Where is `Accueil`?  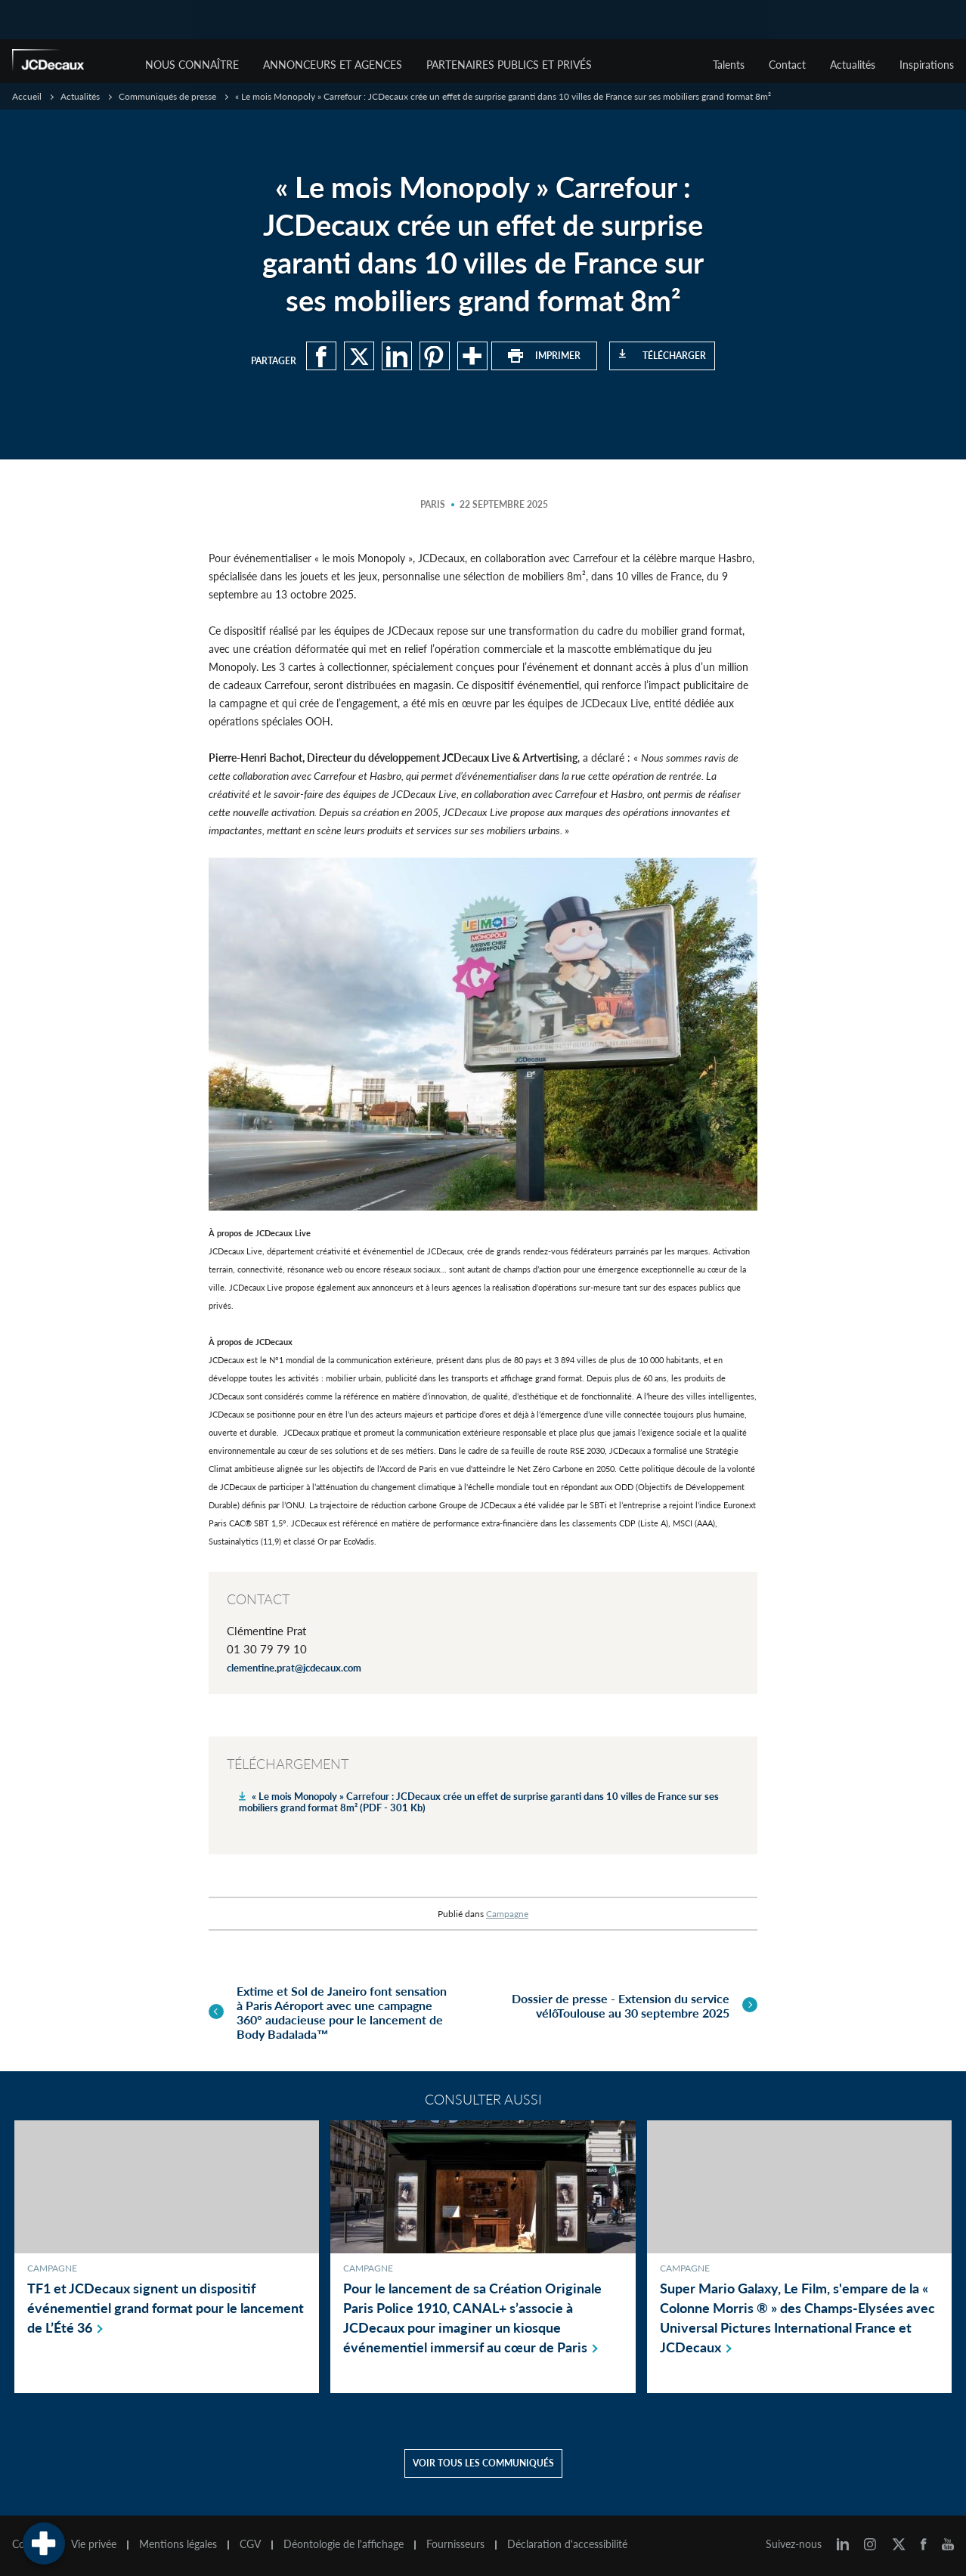 Accueil is located at coordinates (27, 96).